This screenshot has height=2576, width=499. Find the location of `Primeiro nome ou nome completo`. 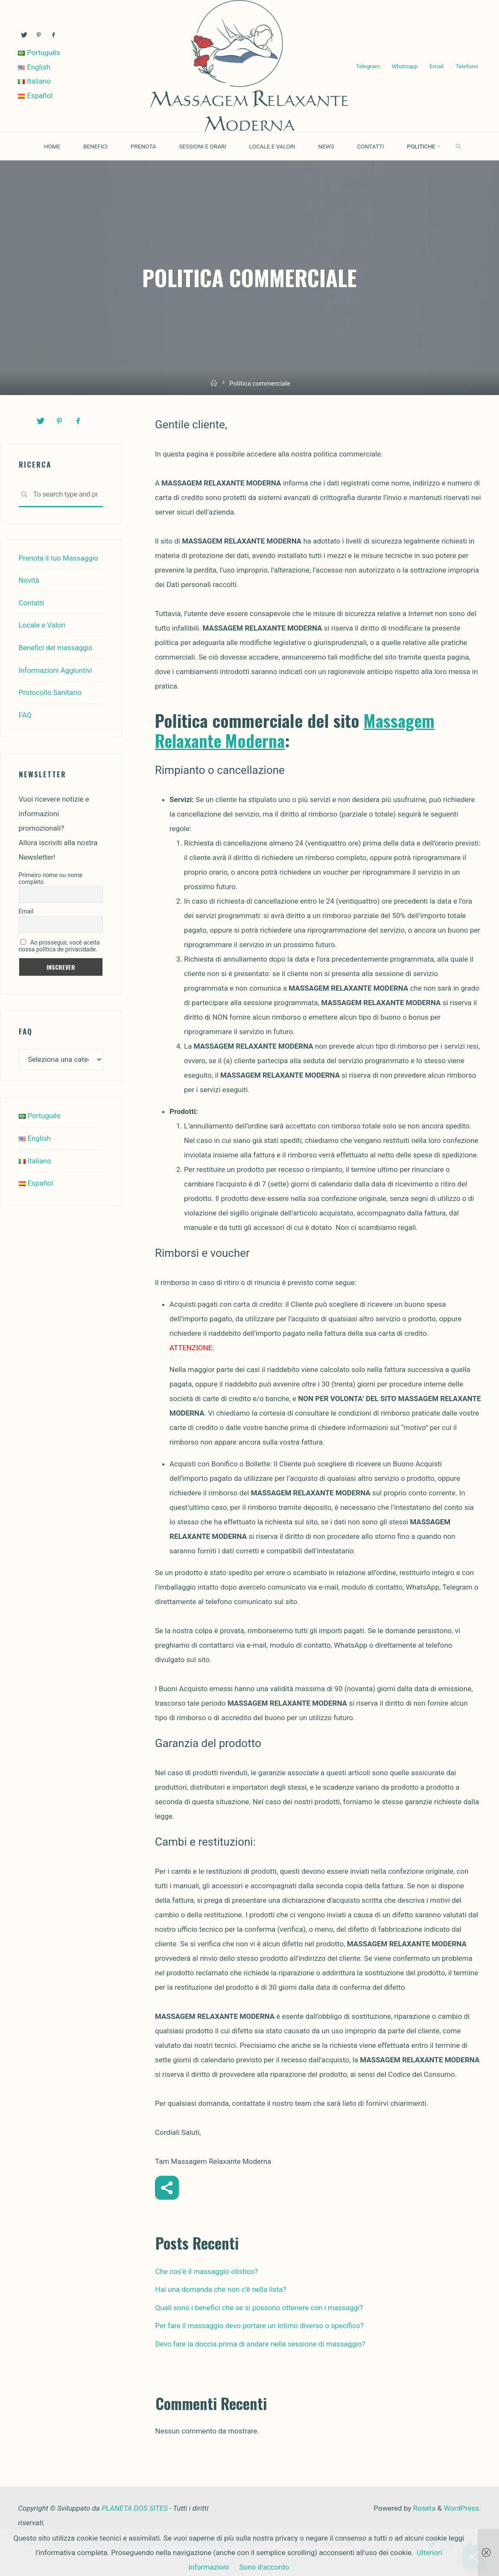

Primeiro nome ou nome completo is located at coordinates (51, 876).